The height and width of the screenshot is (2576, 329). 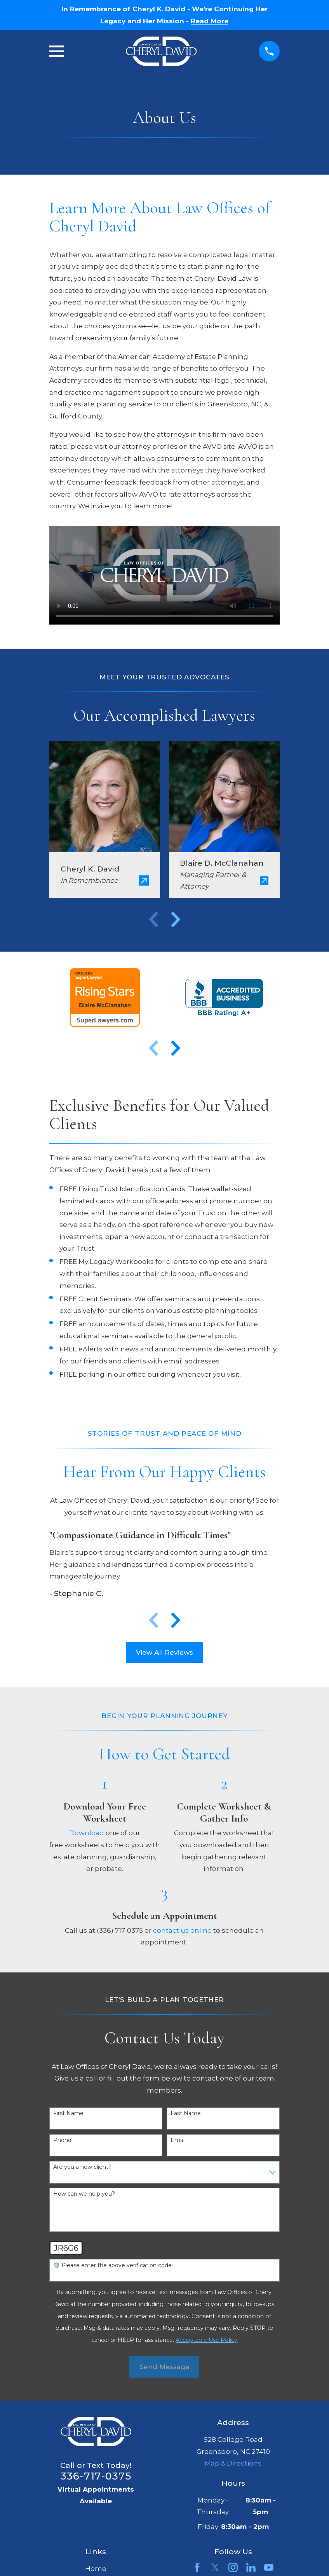 What do you see at coordinates (251, 2567) in the screenshot?
I see `[LinkedIn]` at bounding box center [251, 2567].